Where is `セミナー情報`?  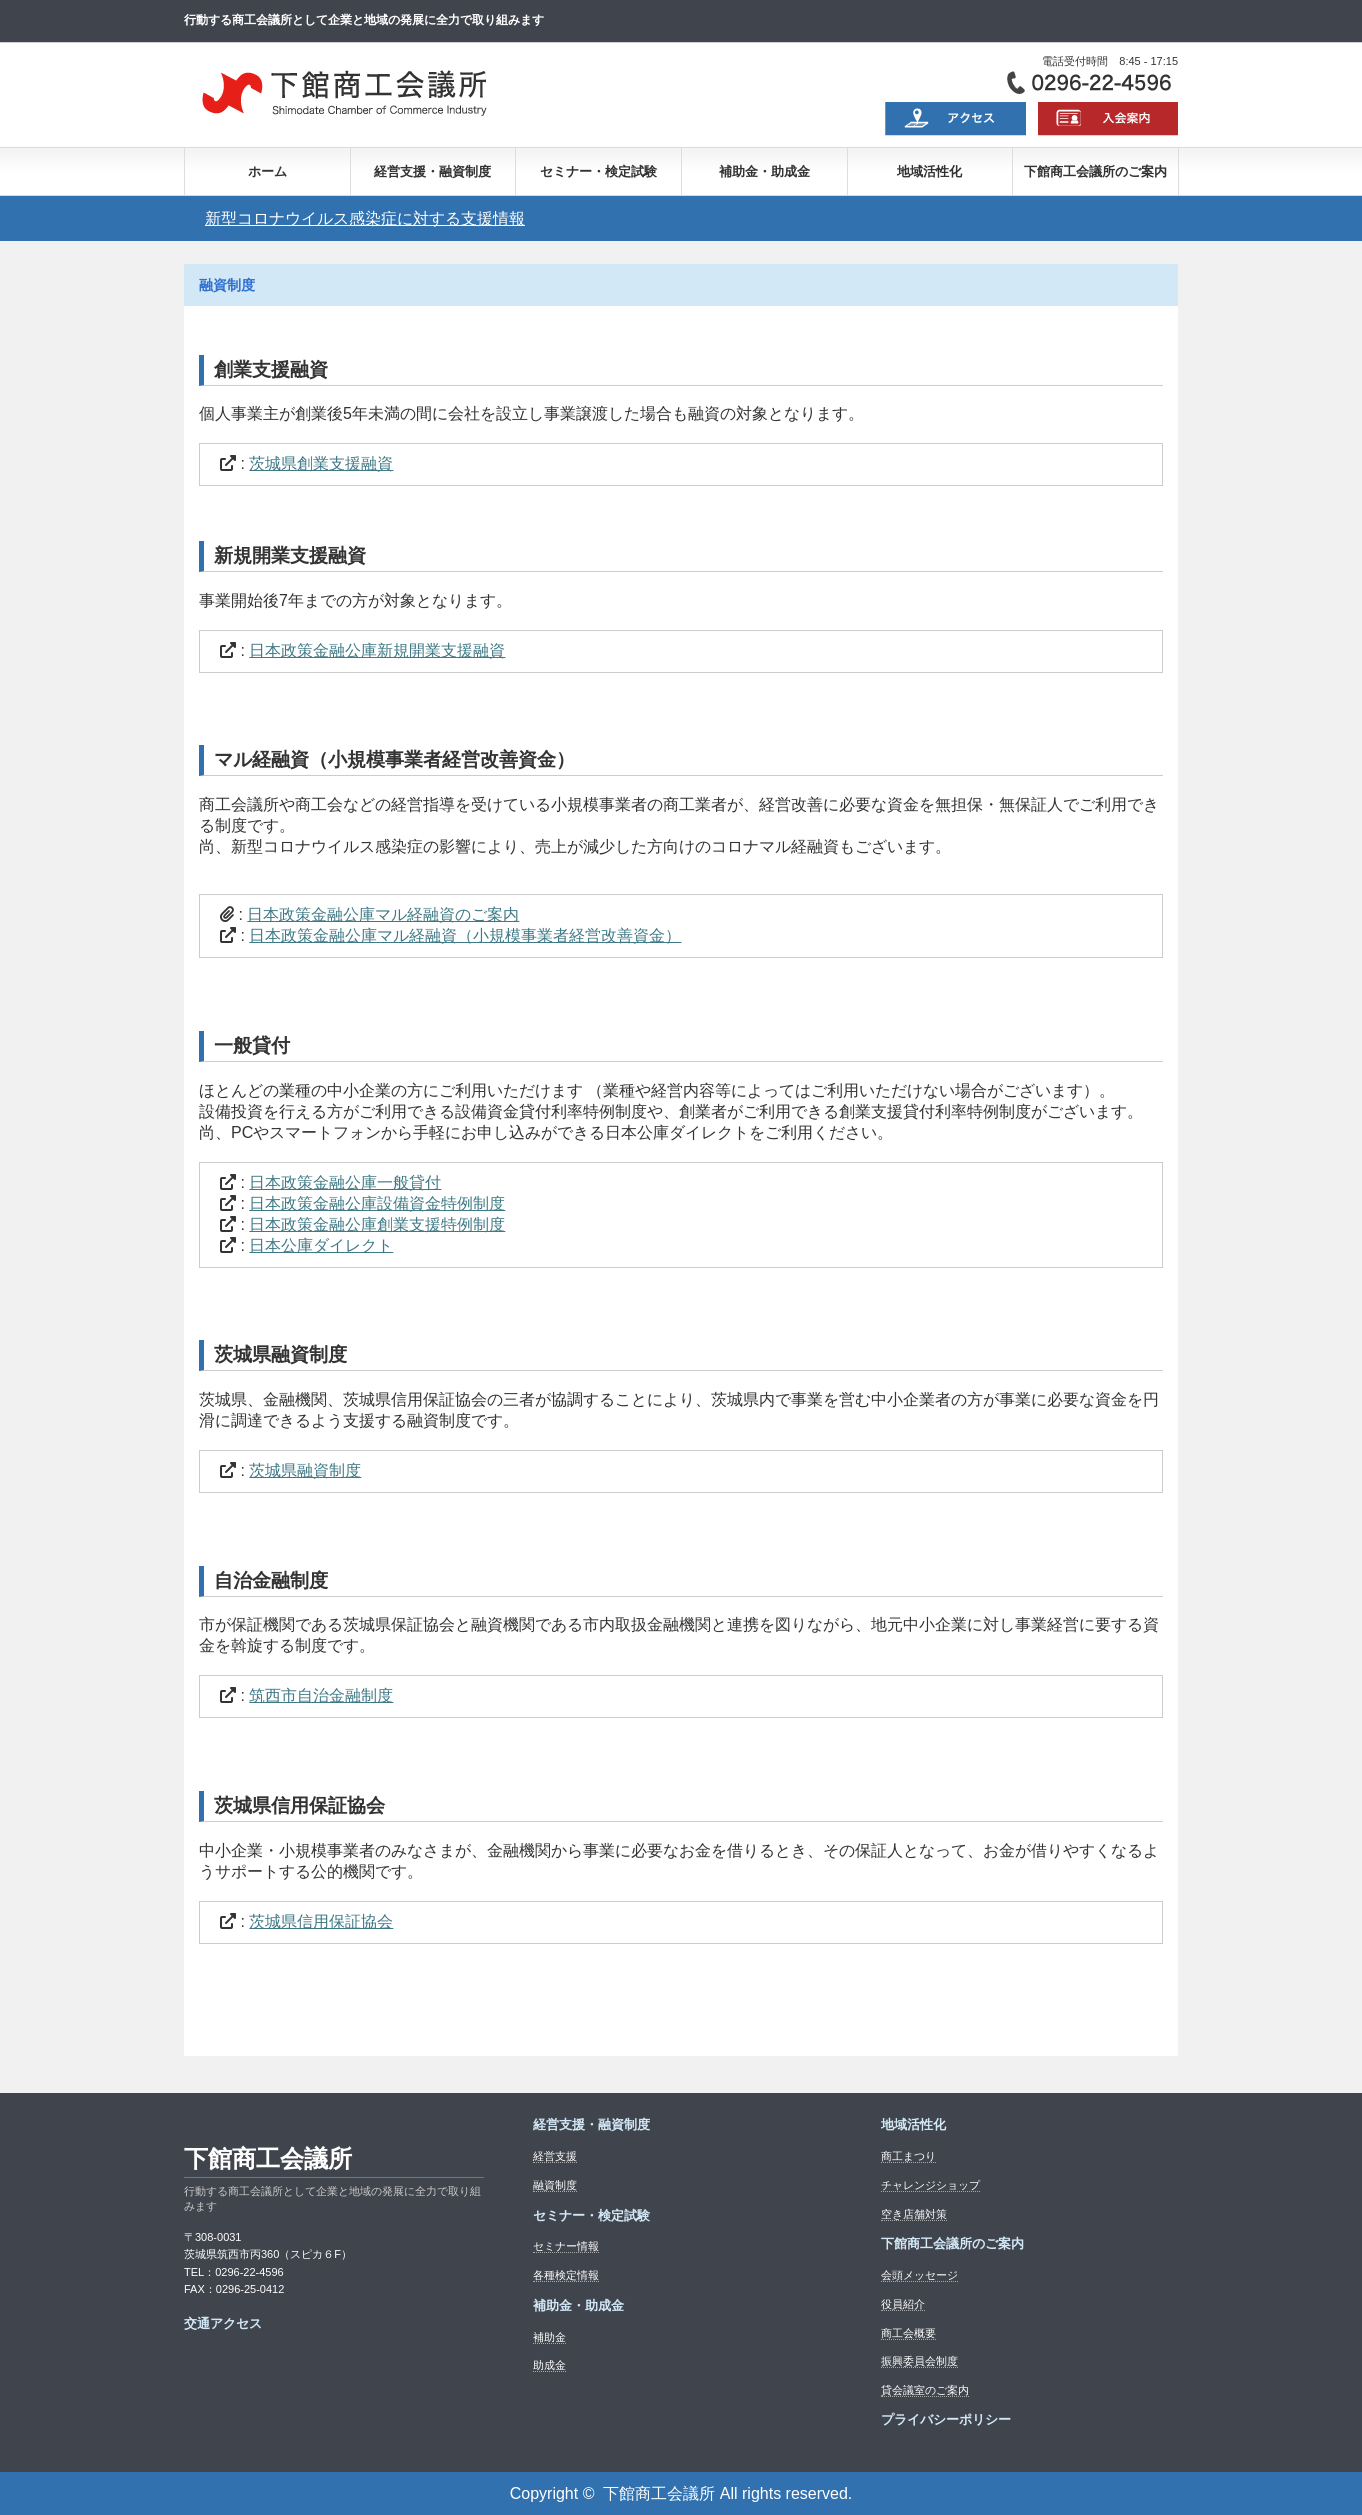
セミナー情報 is located at coordinates (566, 2246).